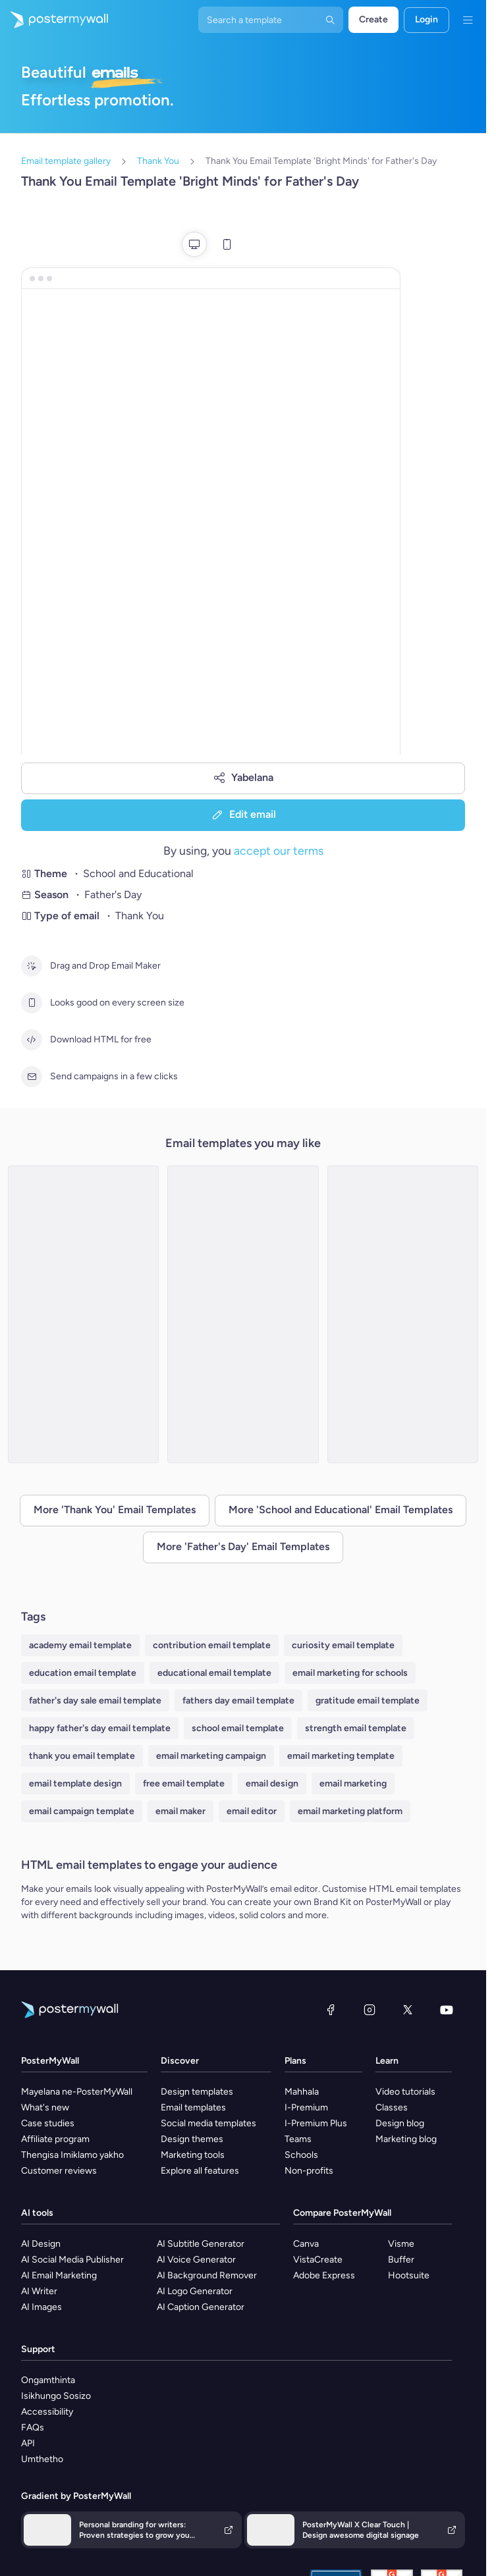 Image resolution: width=496 pixels, height=2576 pixels. What do you see at coordinates (95, 1700) in the screenshot?
I see `father's day sale email template` at bounding box center [95, 1700].